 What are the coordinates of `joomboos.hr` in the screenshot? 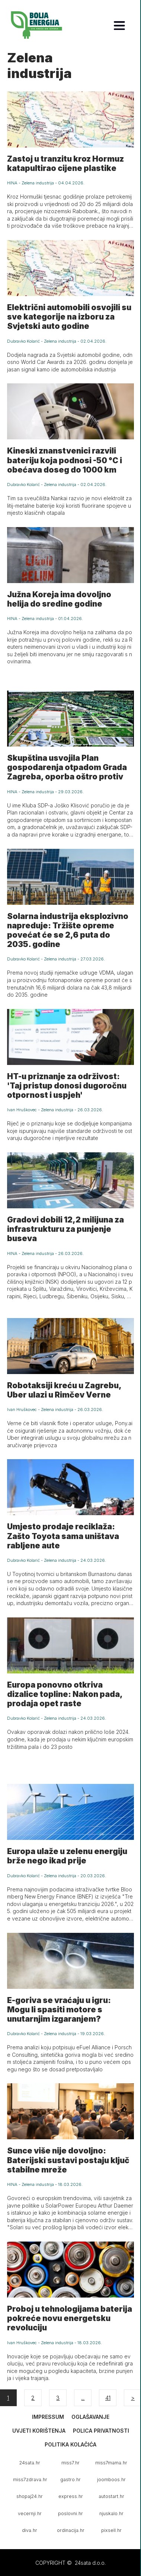 It's located at (111, 2479).